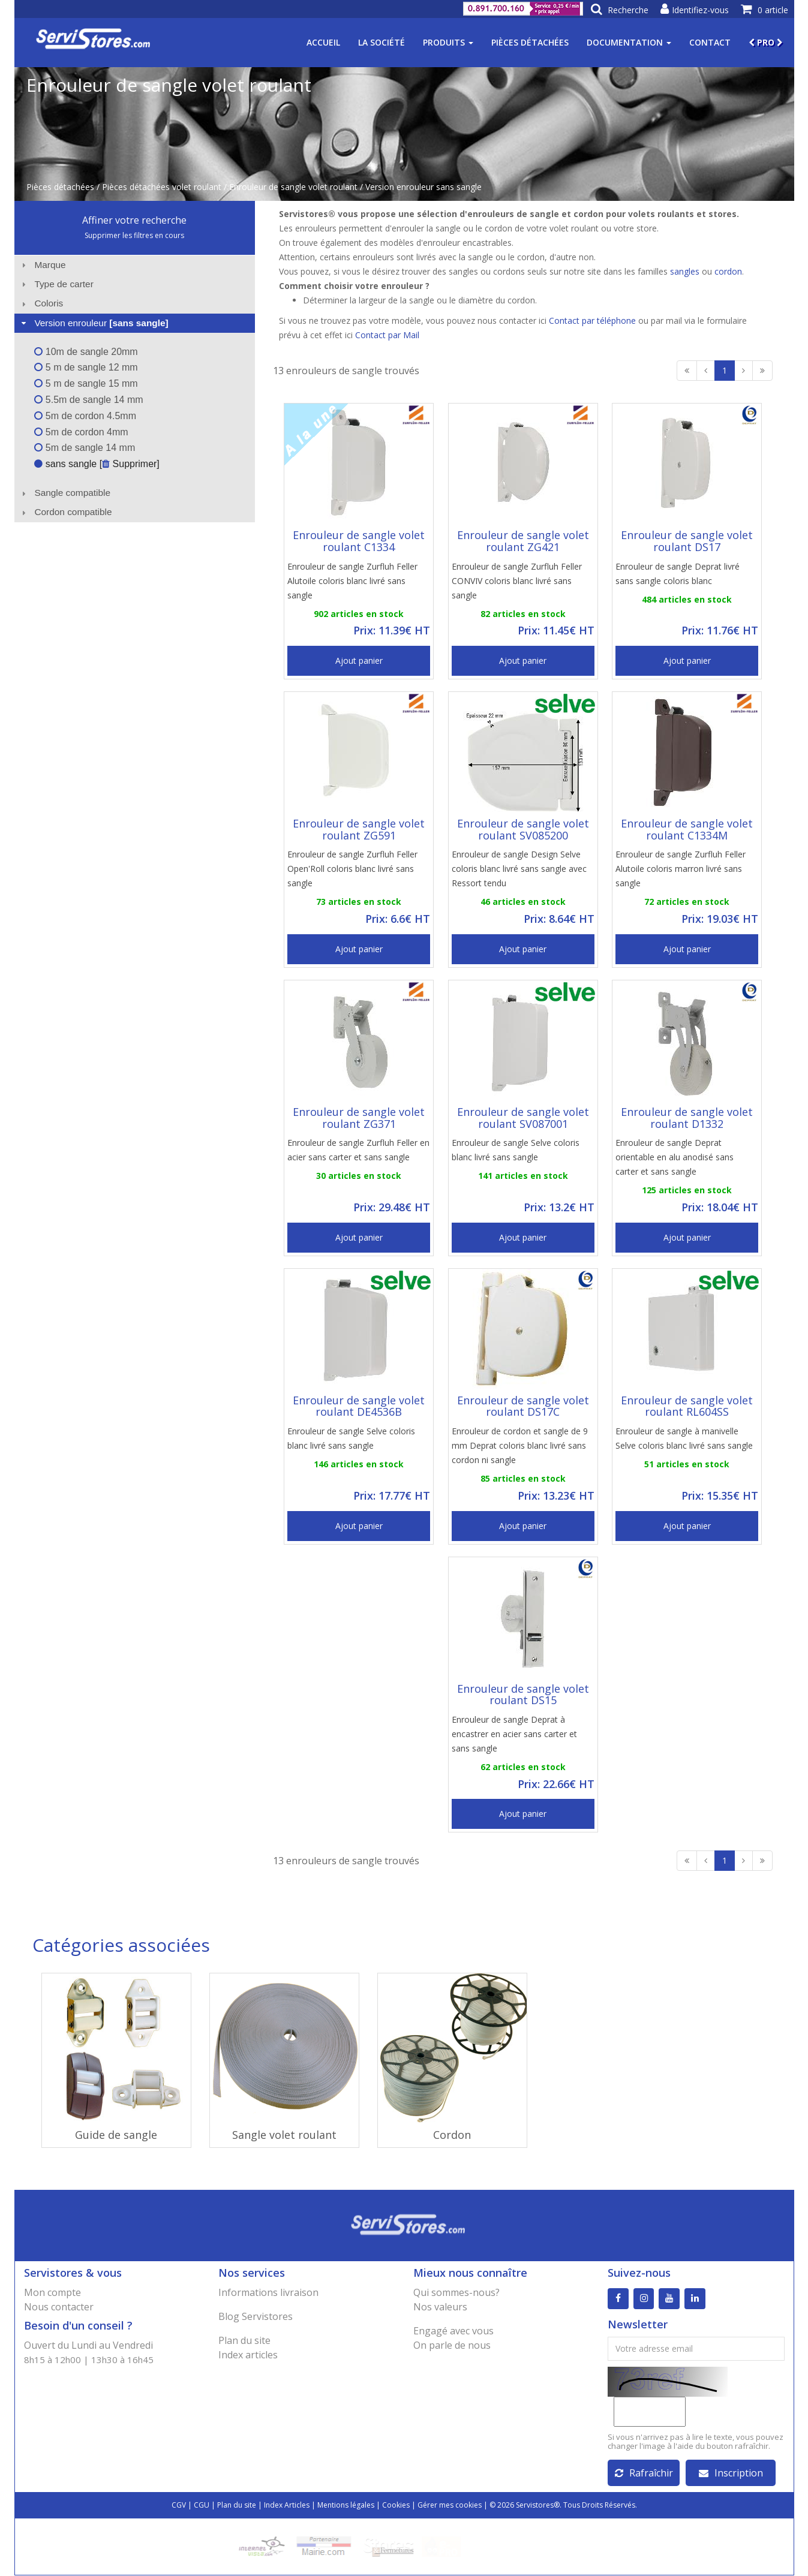 This screenshot has width=808, height=2576. What do you see at coordinates (84, 448) in the screenshot?
I see `5m de sangle 14 mm` at bounding box center [84, 448].